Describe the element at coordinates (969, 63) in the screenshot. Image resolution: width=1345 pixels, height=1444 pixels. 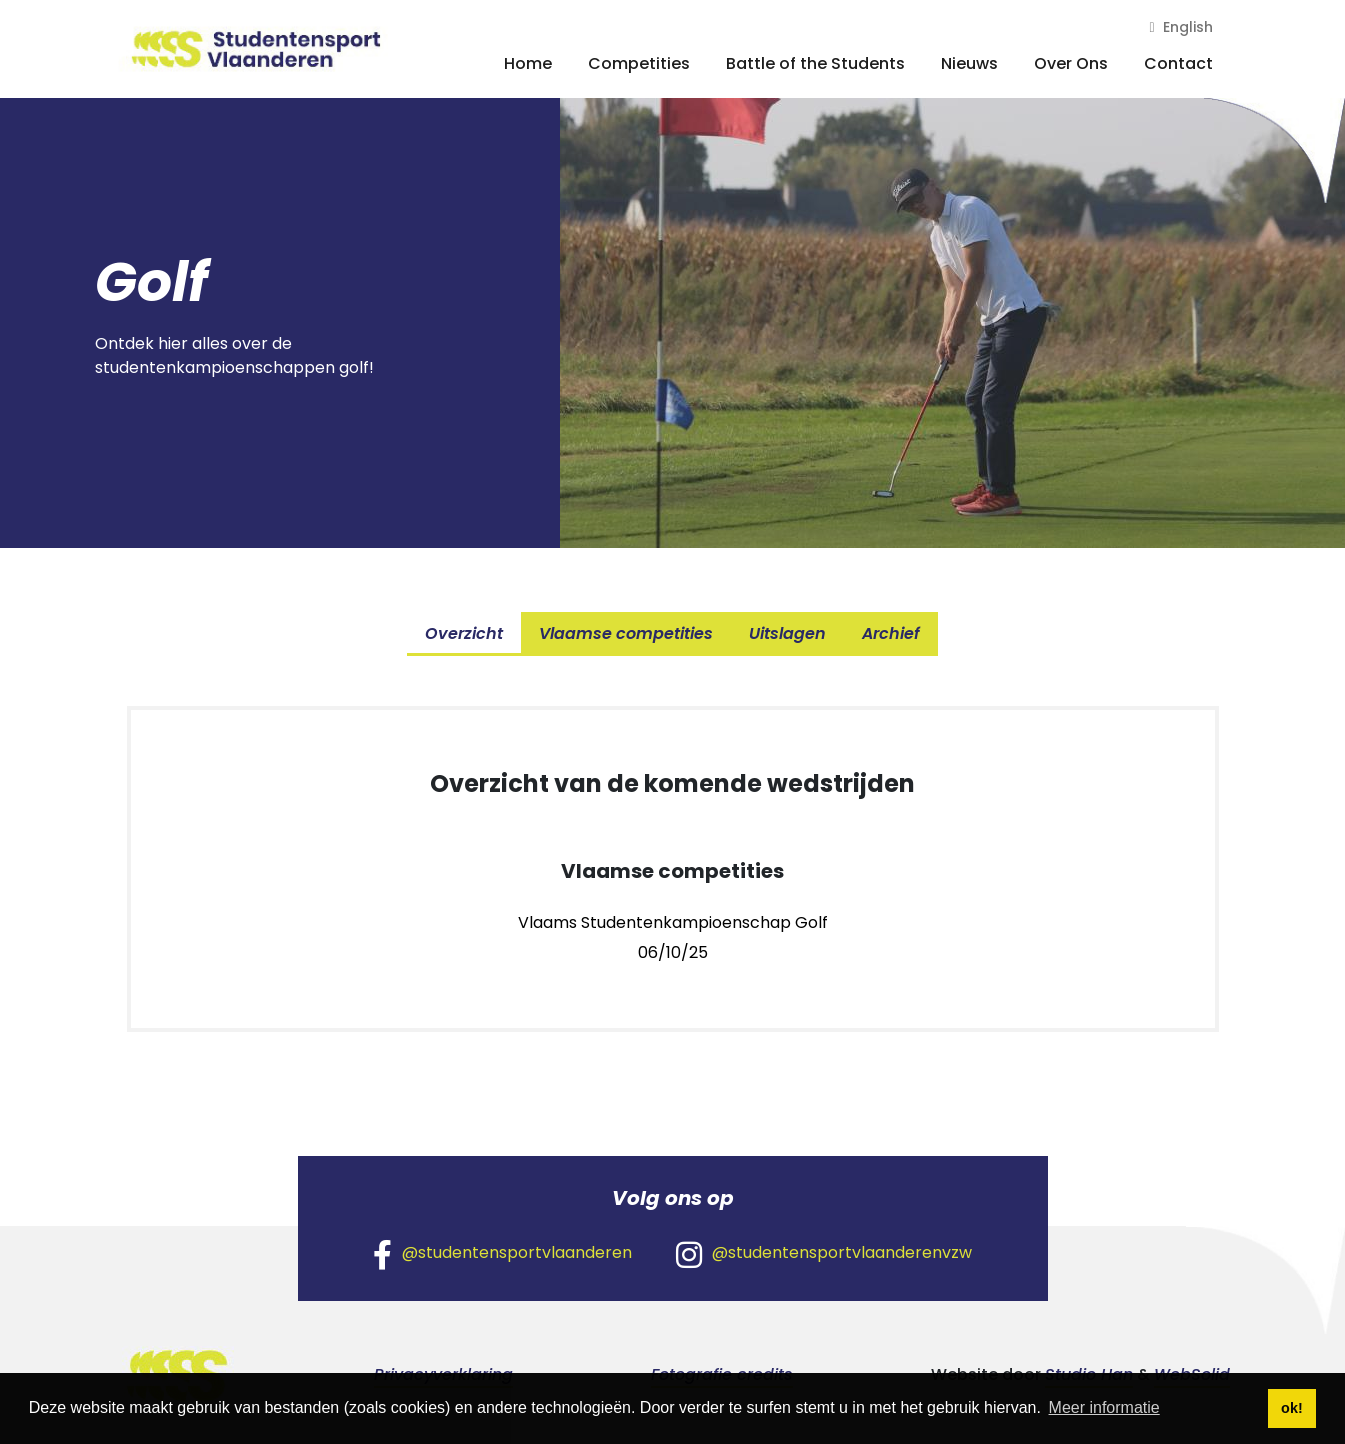
I see `Nieuws` at that location.